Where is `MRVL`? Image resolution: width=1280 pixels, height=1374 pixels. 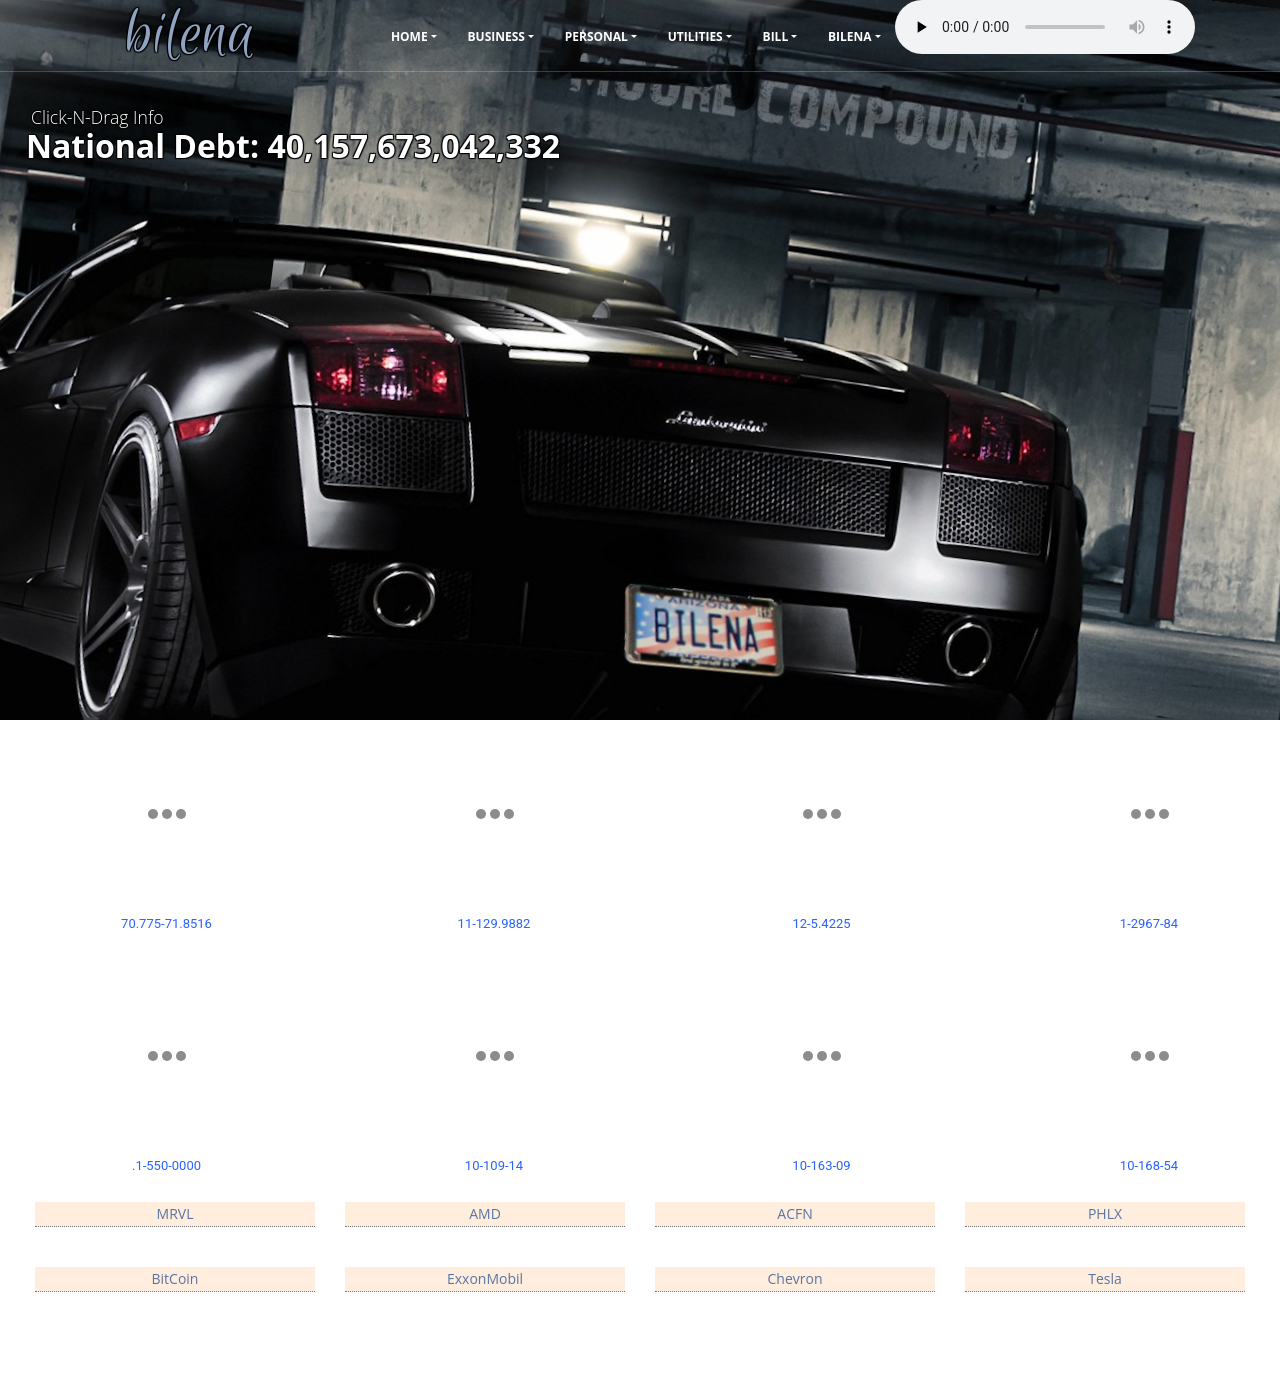 MRVL is located at coordinates (175, 1213).